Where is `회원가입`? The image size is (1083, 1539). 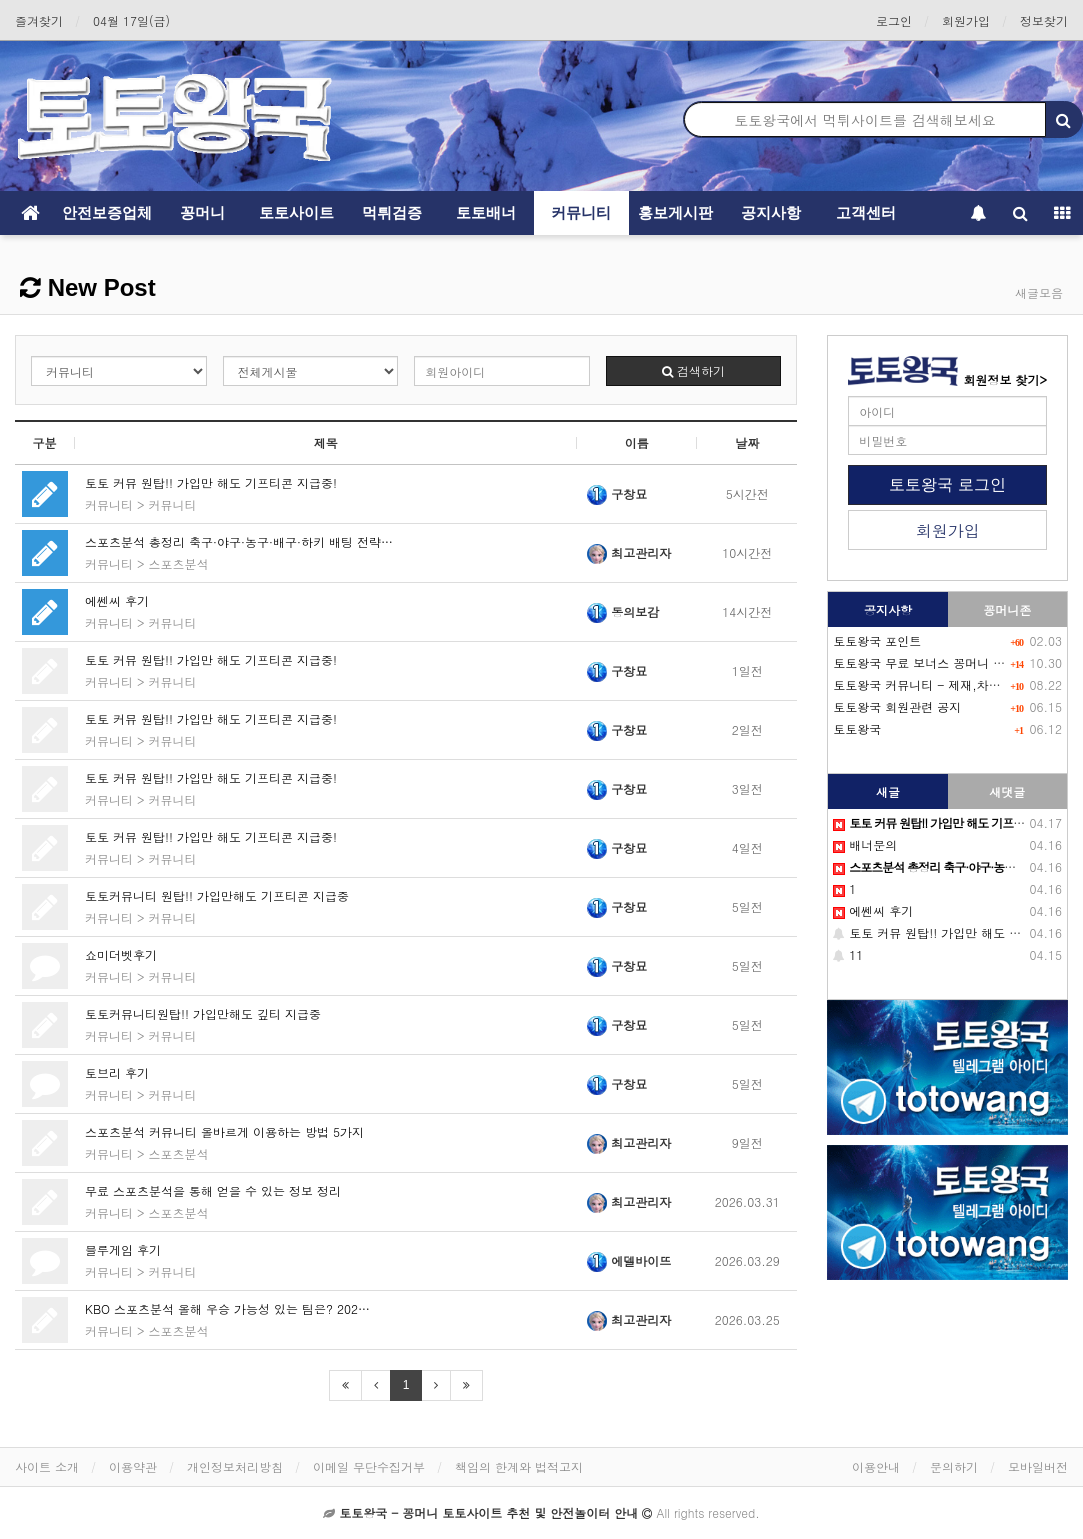 회원가입 is located at coordinates (966, 20).